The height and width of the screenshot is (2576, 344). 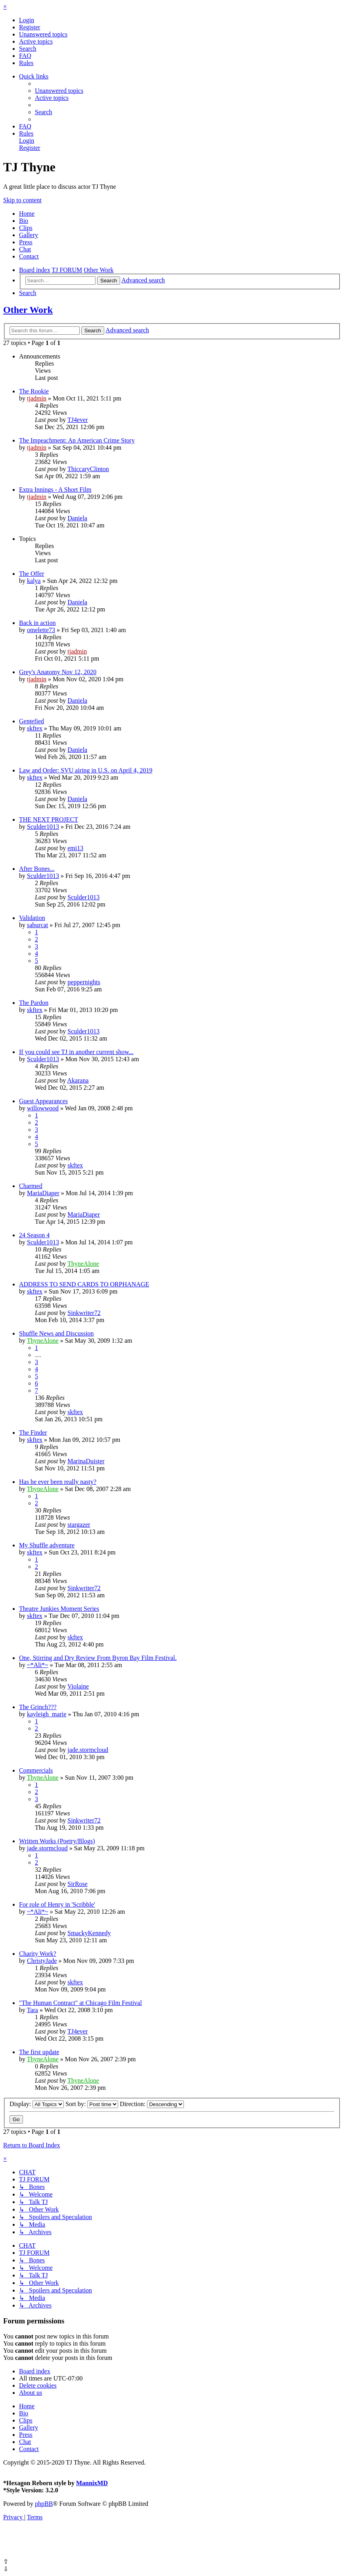 What do you see at coordinates (34, 728) in the screenshot?
I see `skftex` at bounding box center [34, 728].